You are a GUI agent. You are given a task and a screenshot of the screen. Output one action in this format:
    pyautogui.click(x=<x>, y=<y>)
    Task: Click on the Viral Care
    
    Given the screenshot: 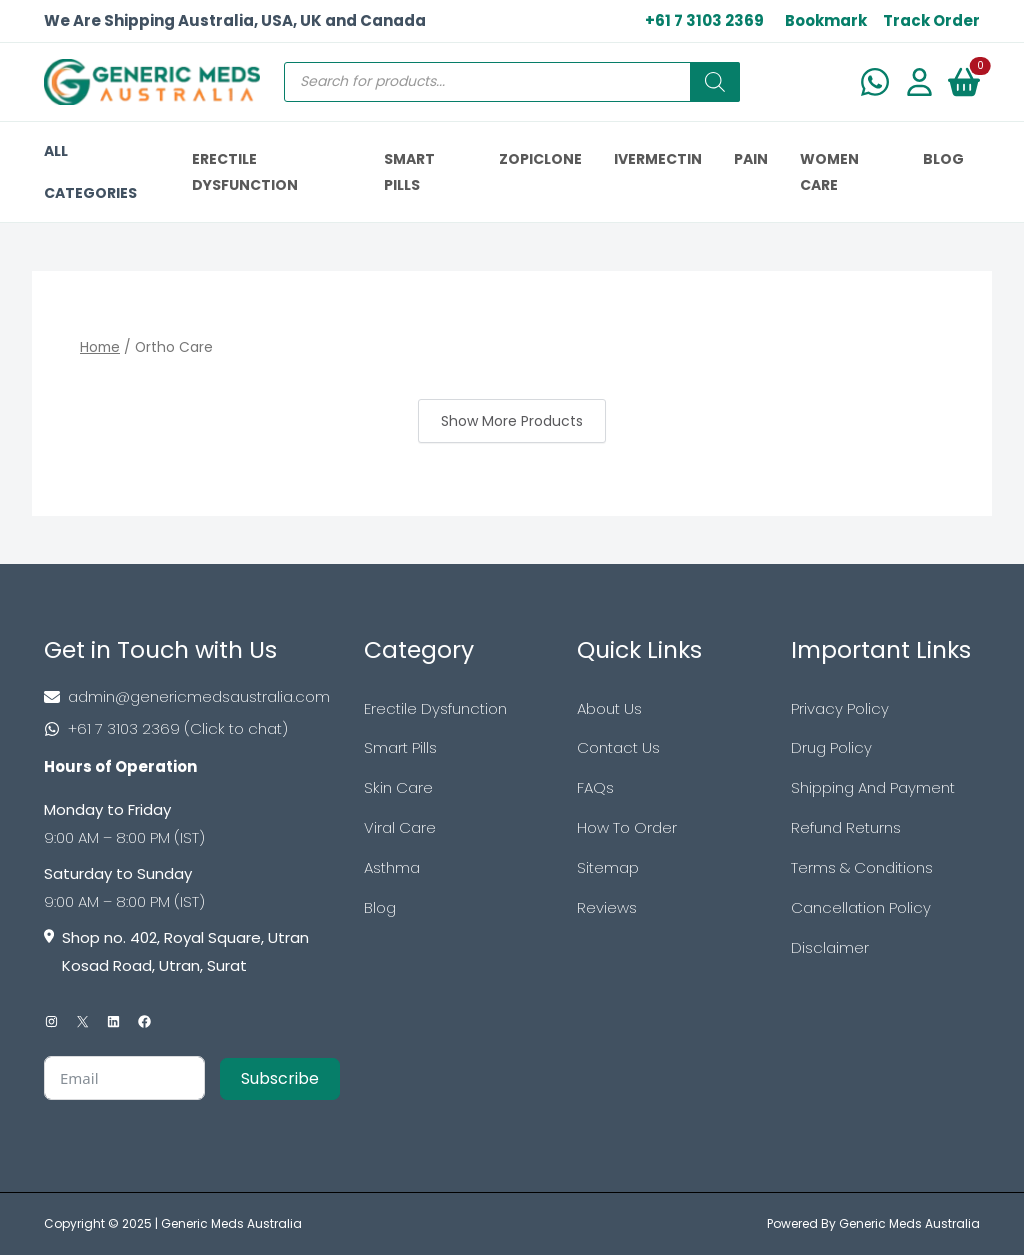 What is the action you would take?
    pyautogui.click(x=400, y=827)
    